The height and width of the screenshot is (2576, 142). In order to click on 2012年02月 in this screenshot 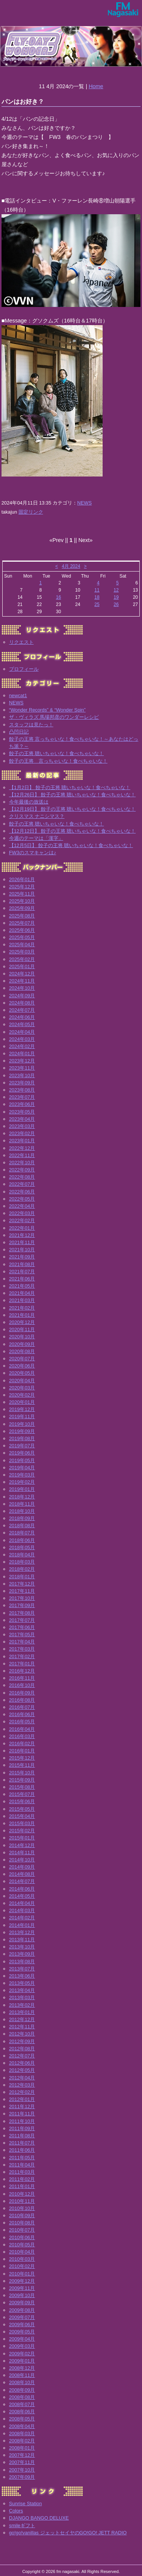, I will do `click(22, 2092)`.